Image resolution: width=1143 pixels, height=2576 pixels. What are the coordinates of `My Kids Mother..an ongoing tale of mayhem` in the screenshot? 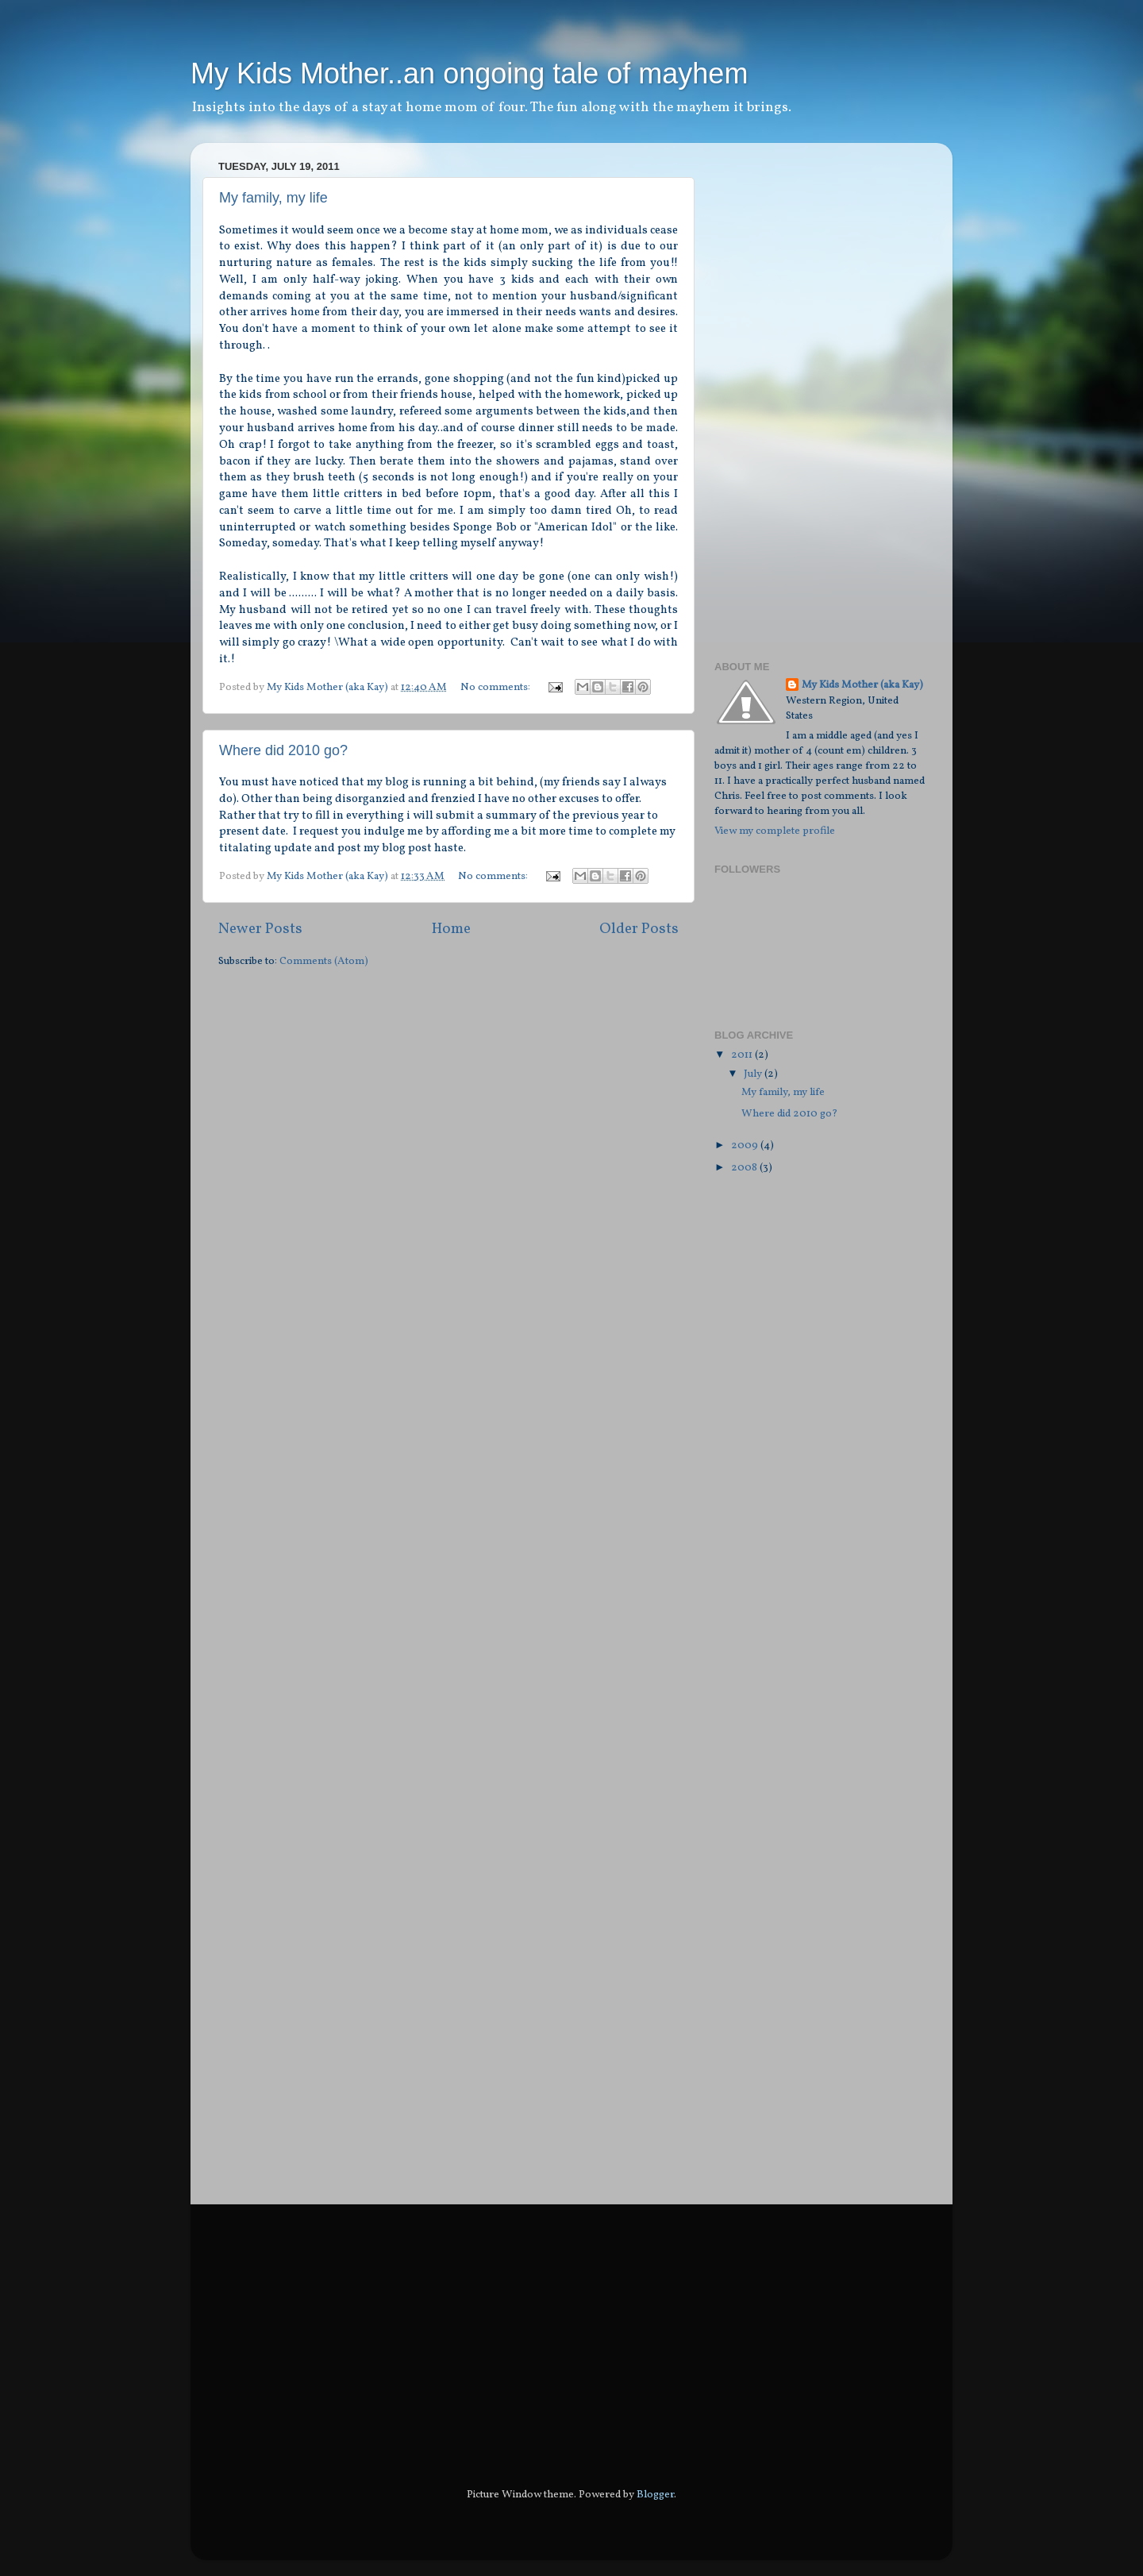 It's located at (469, 73).